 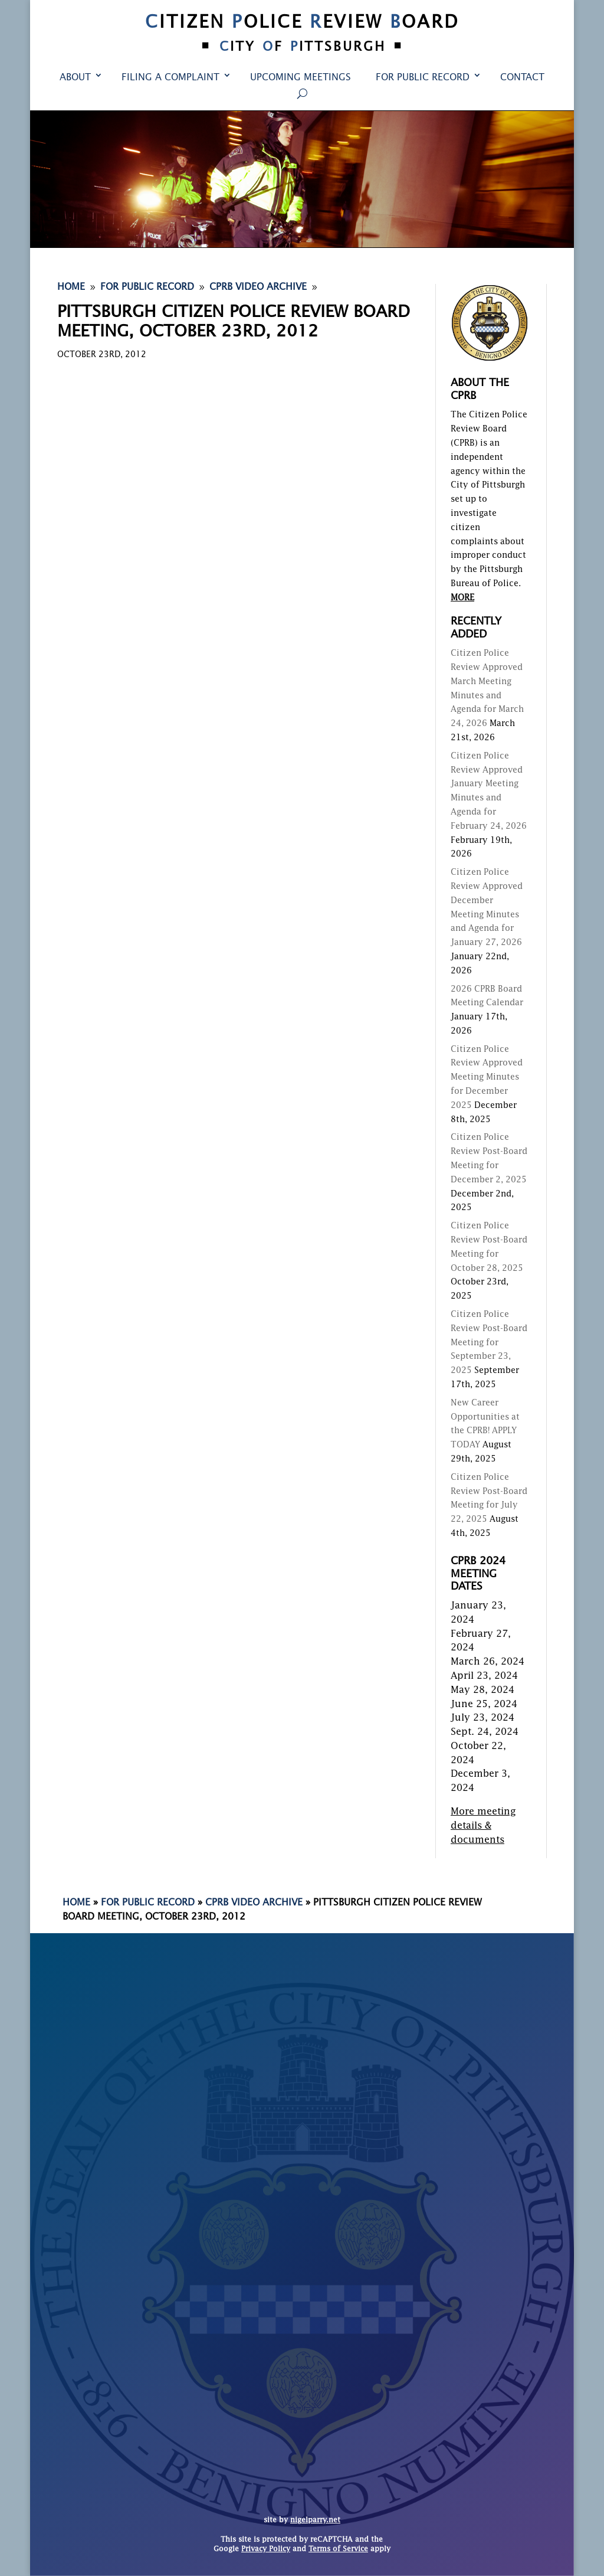 What do you see at coordinates (265, 2549) in the screenshot?
I see `Privacy Policy` at bounding box center [265, 2549].